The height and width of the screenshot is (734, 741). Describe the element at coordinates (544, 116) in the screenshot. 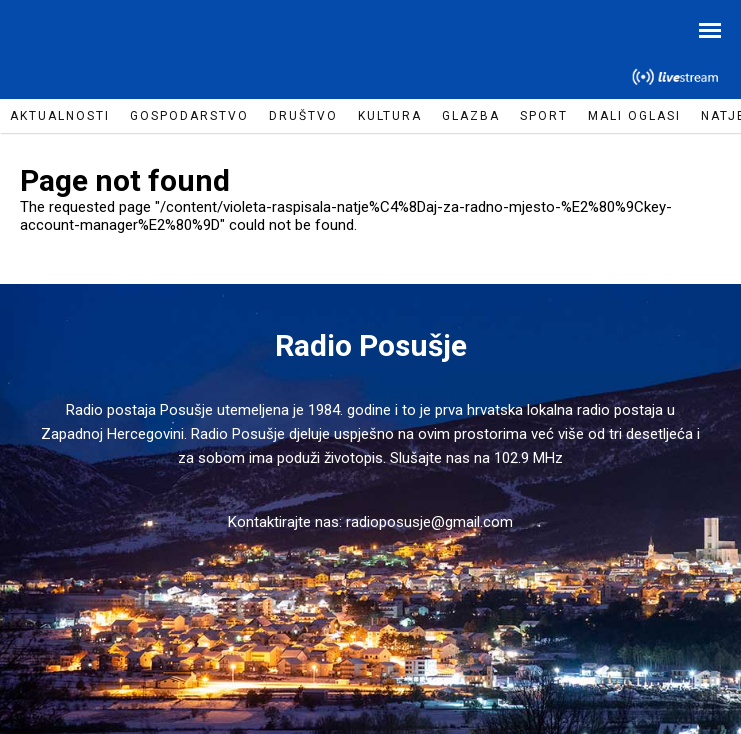

I see `Sport` at that location.